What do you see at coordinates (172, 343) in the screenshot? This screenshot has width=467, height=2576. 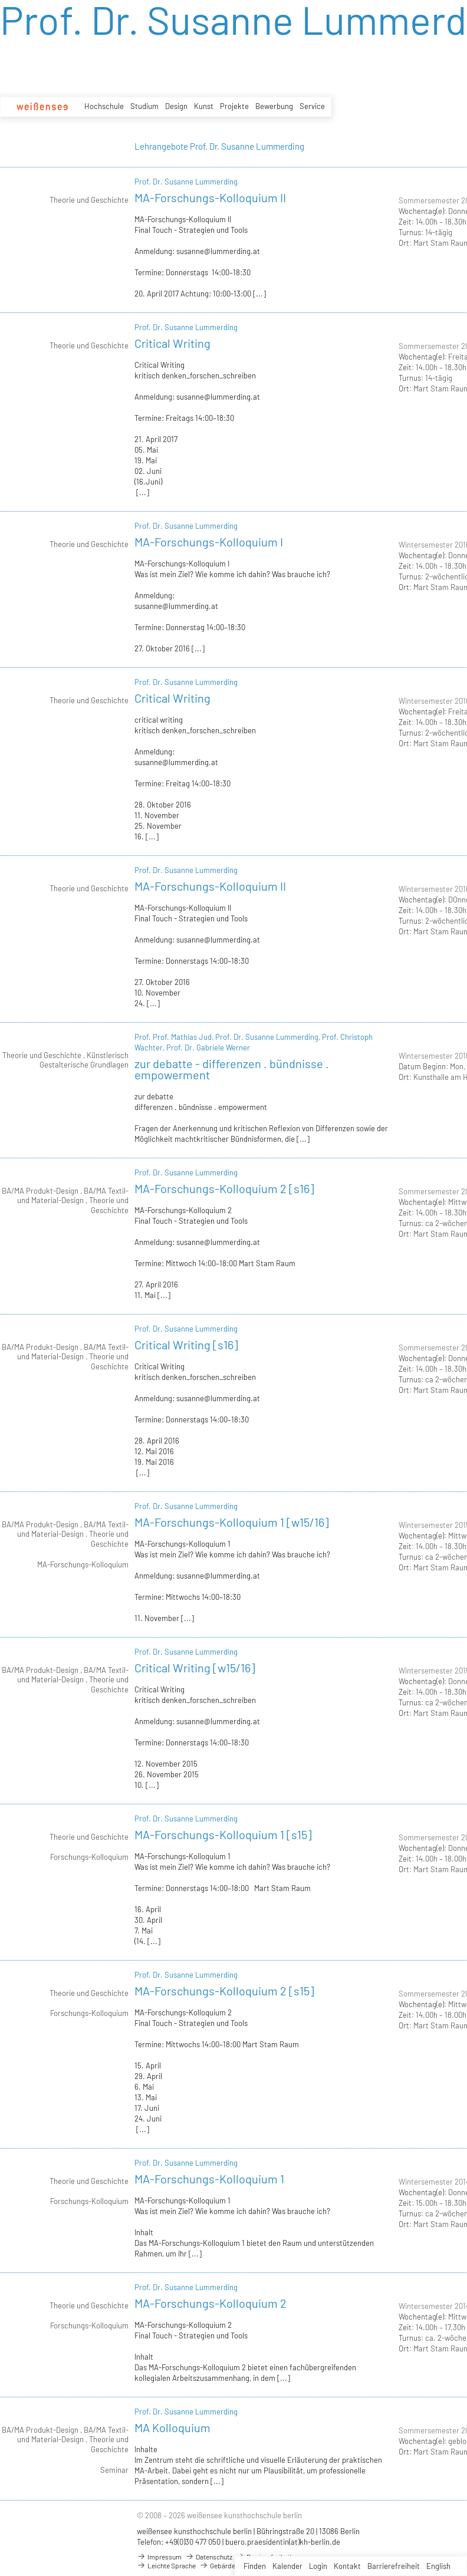 I see `Critical Writing` at bounding box center [172, 343].